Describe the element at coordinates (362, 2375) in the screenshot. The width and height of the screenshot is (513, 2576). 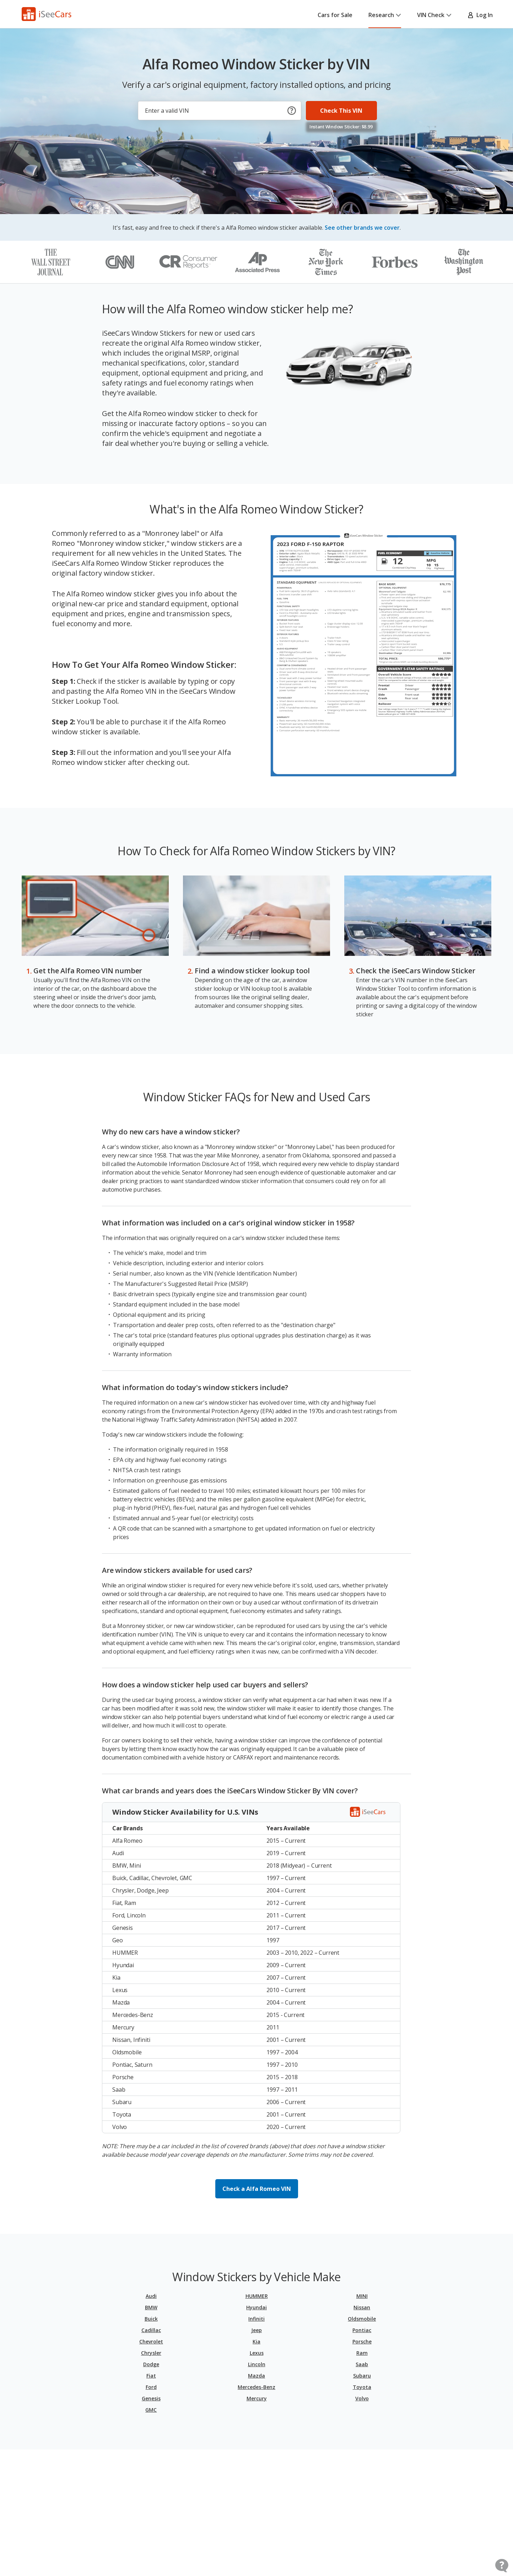
I see `Subaru` at that location.